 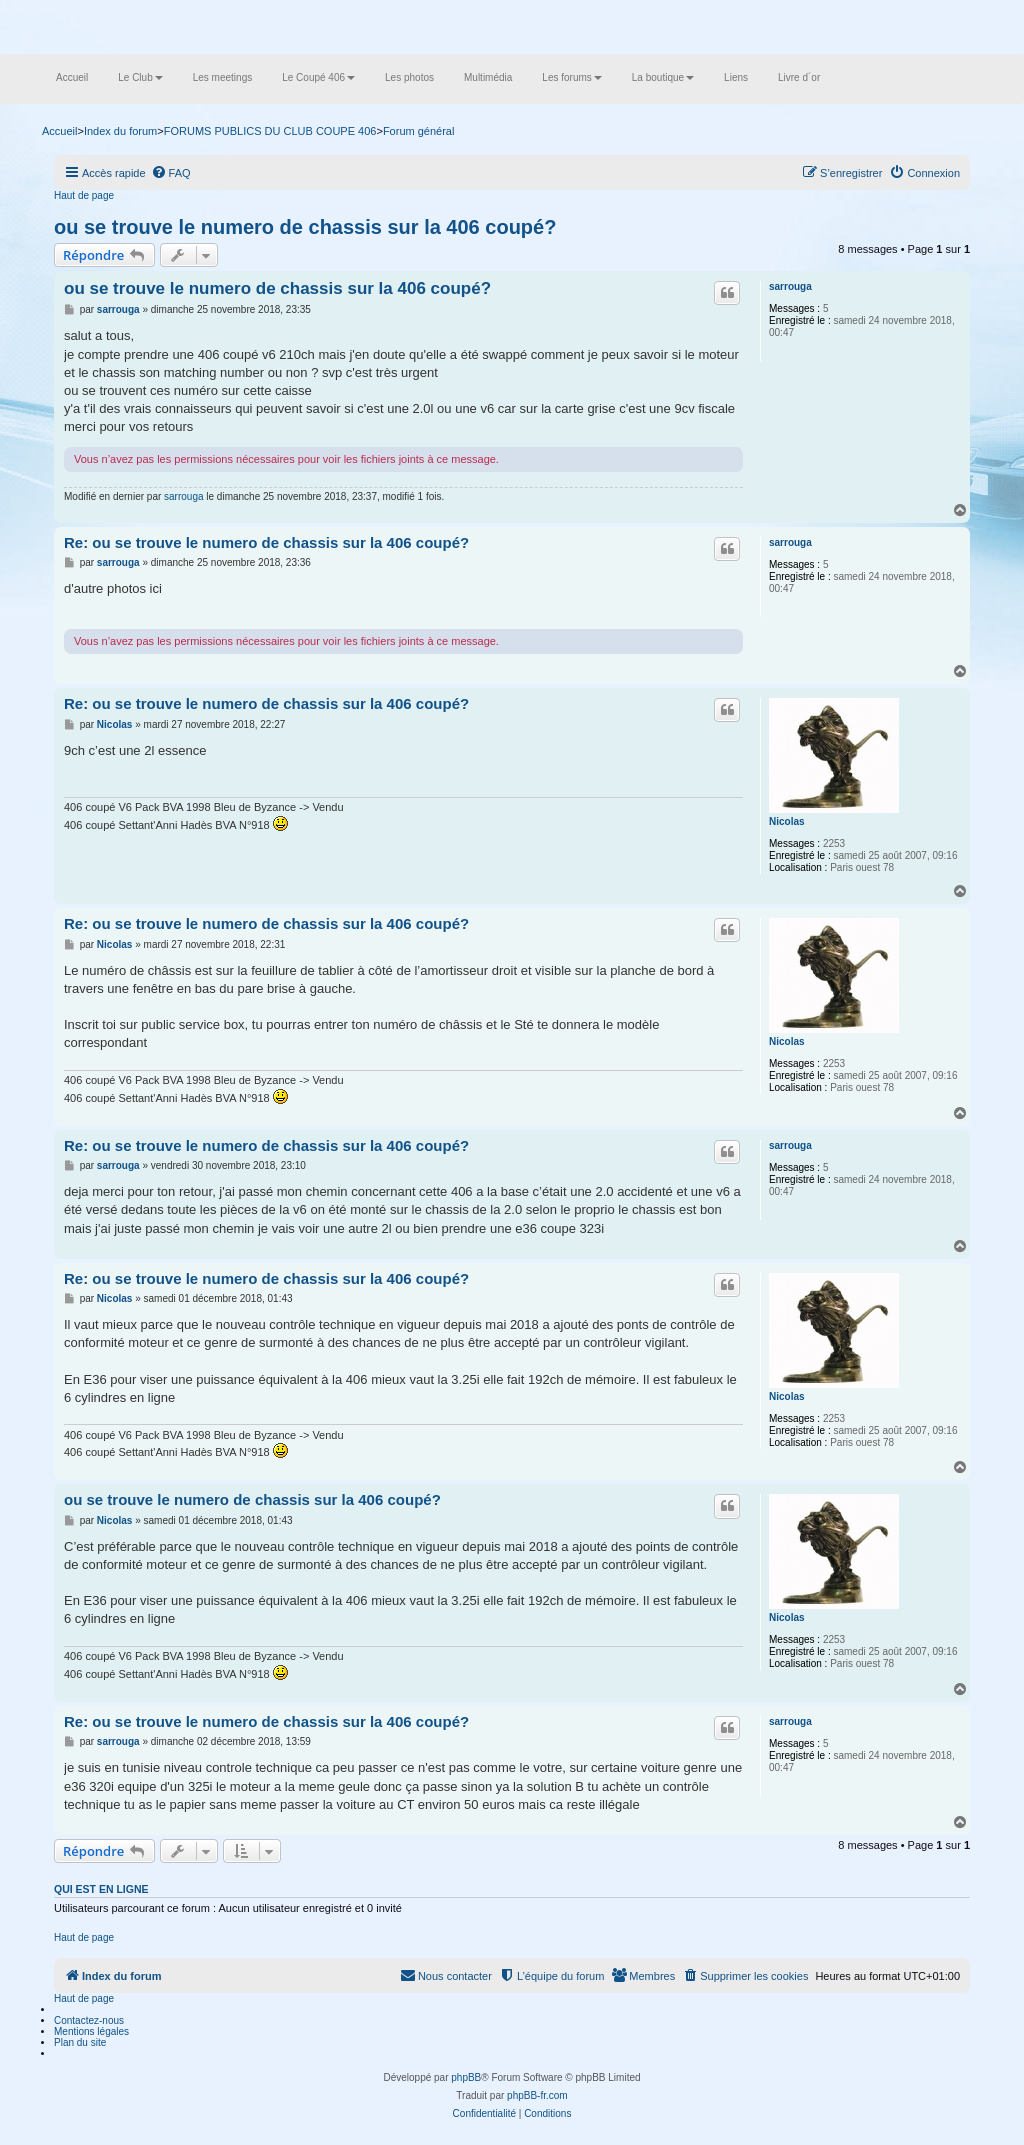 I want to click on Les meetings, so click(x=222, y=77).